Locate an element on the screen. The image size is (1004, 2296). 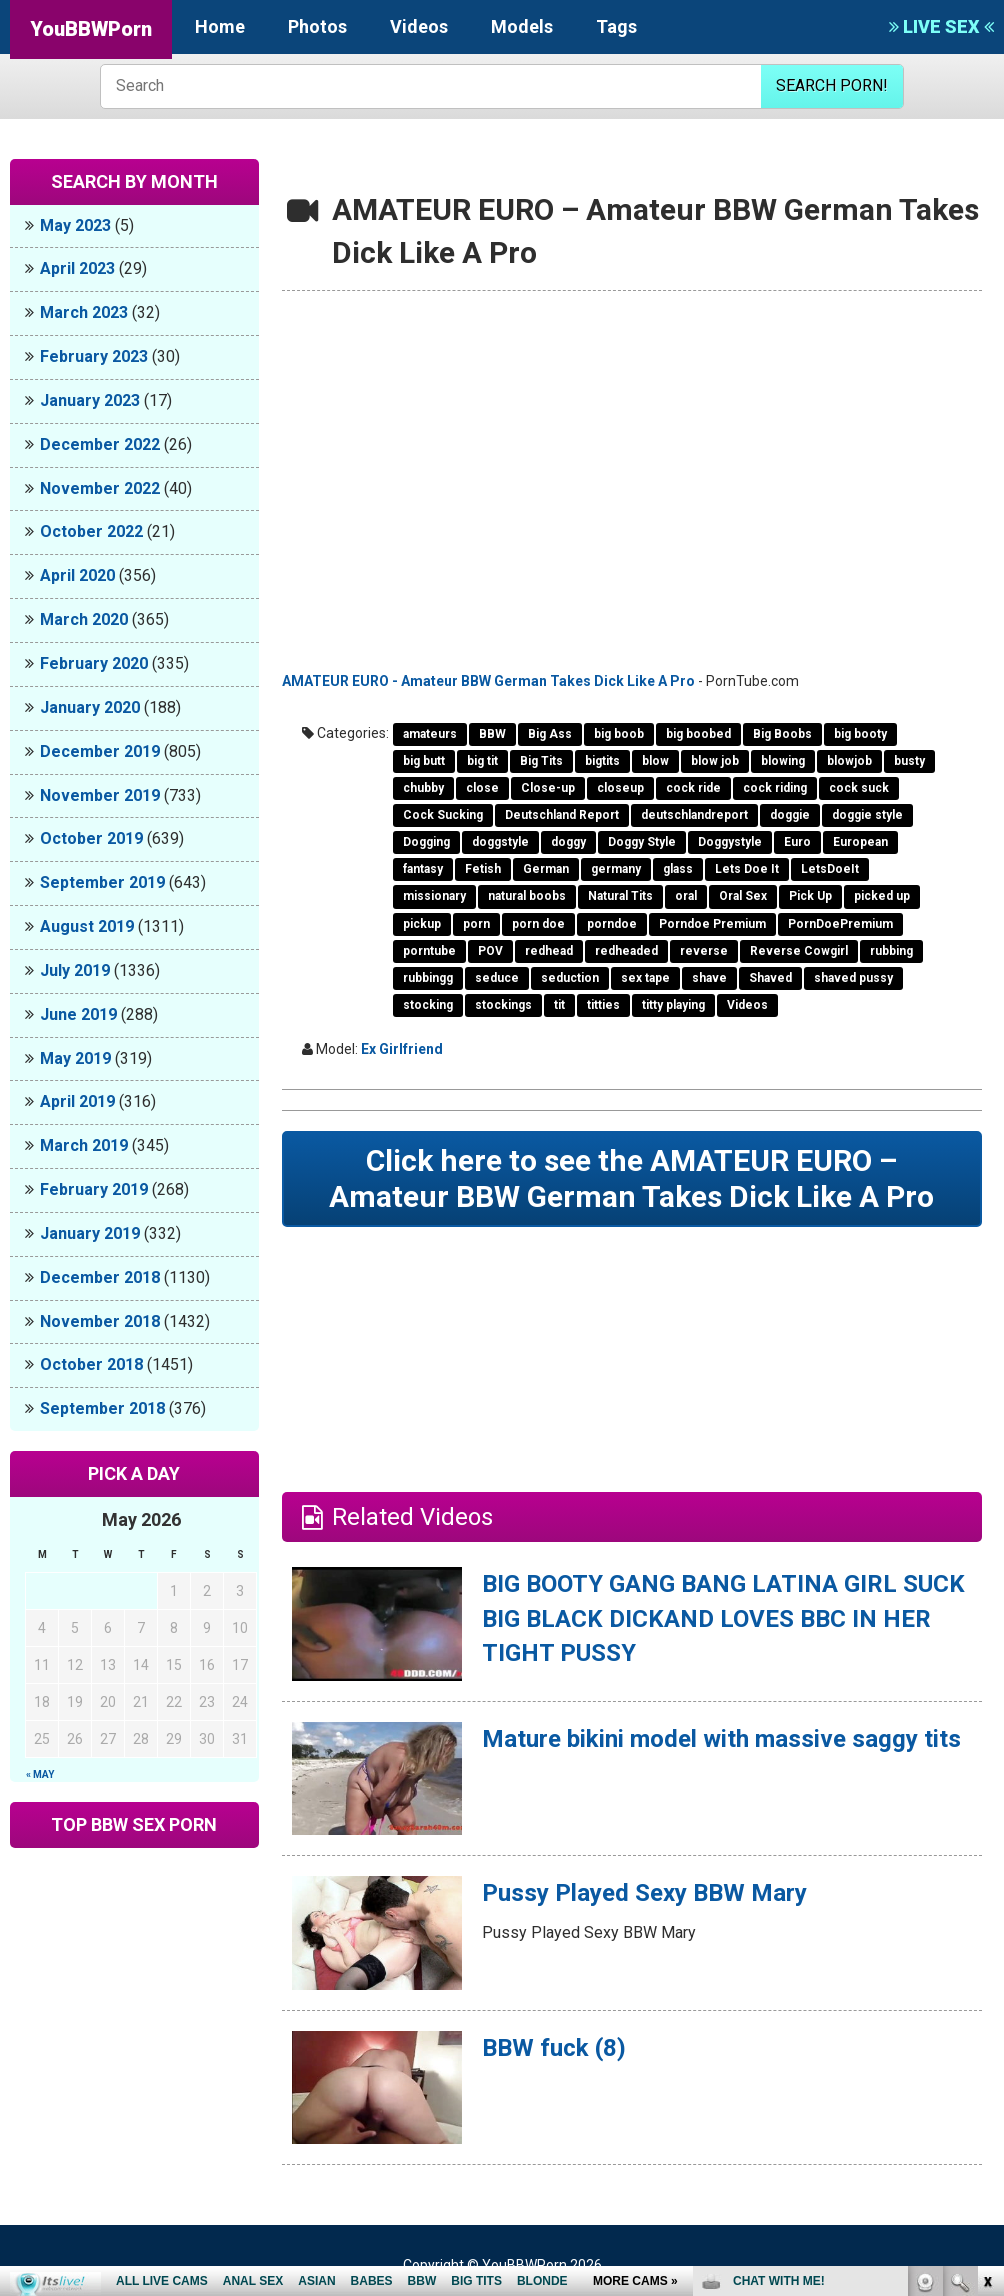
seduction is located at coordinates (570, 978).